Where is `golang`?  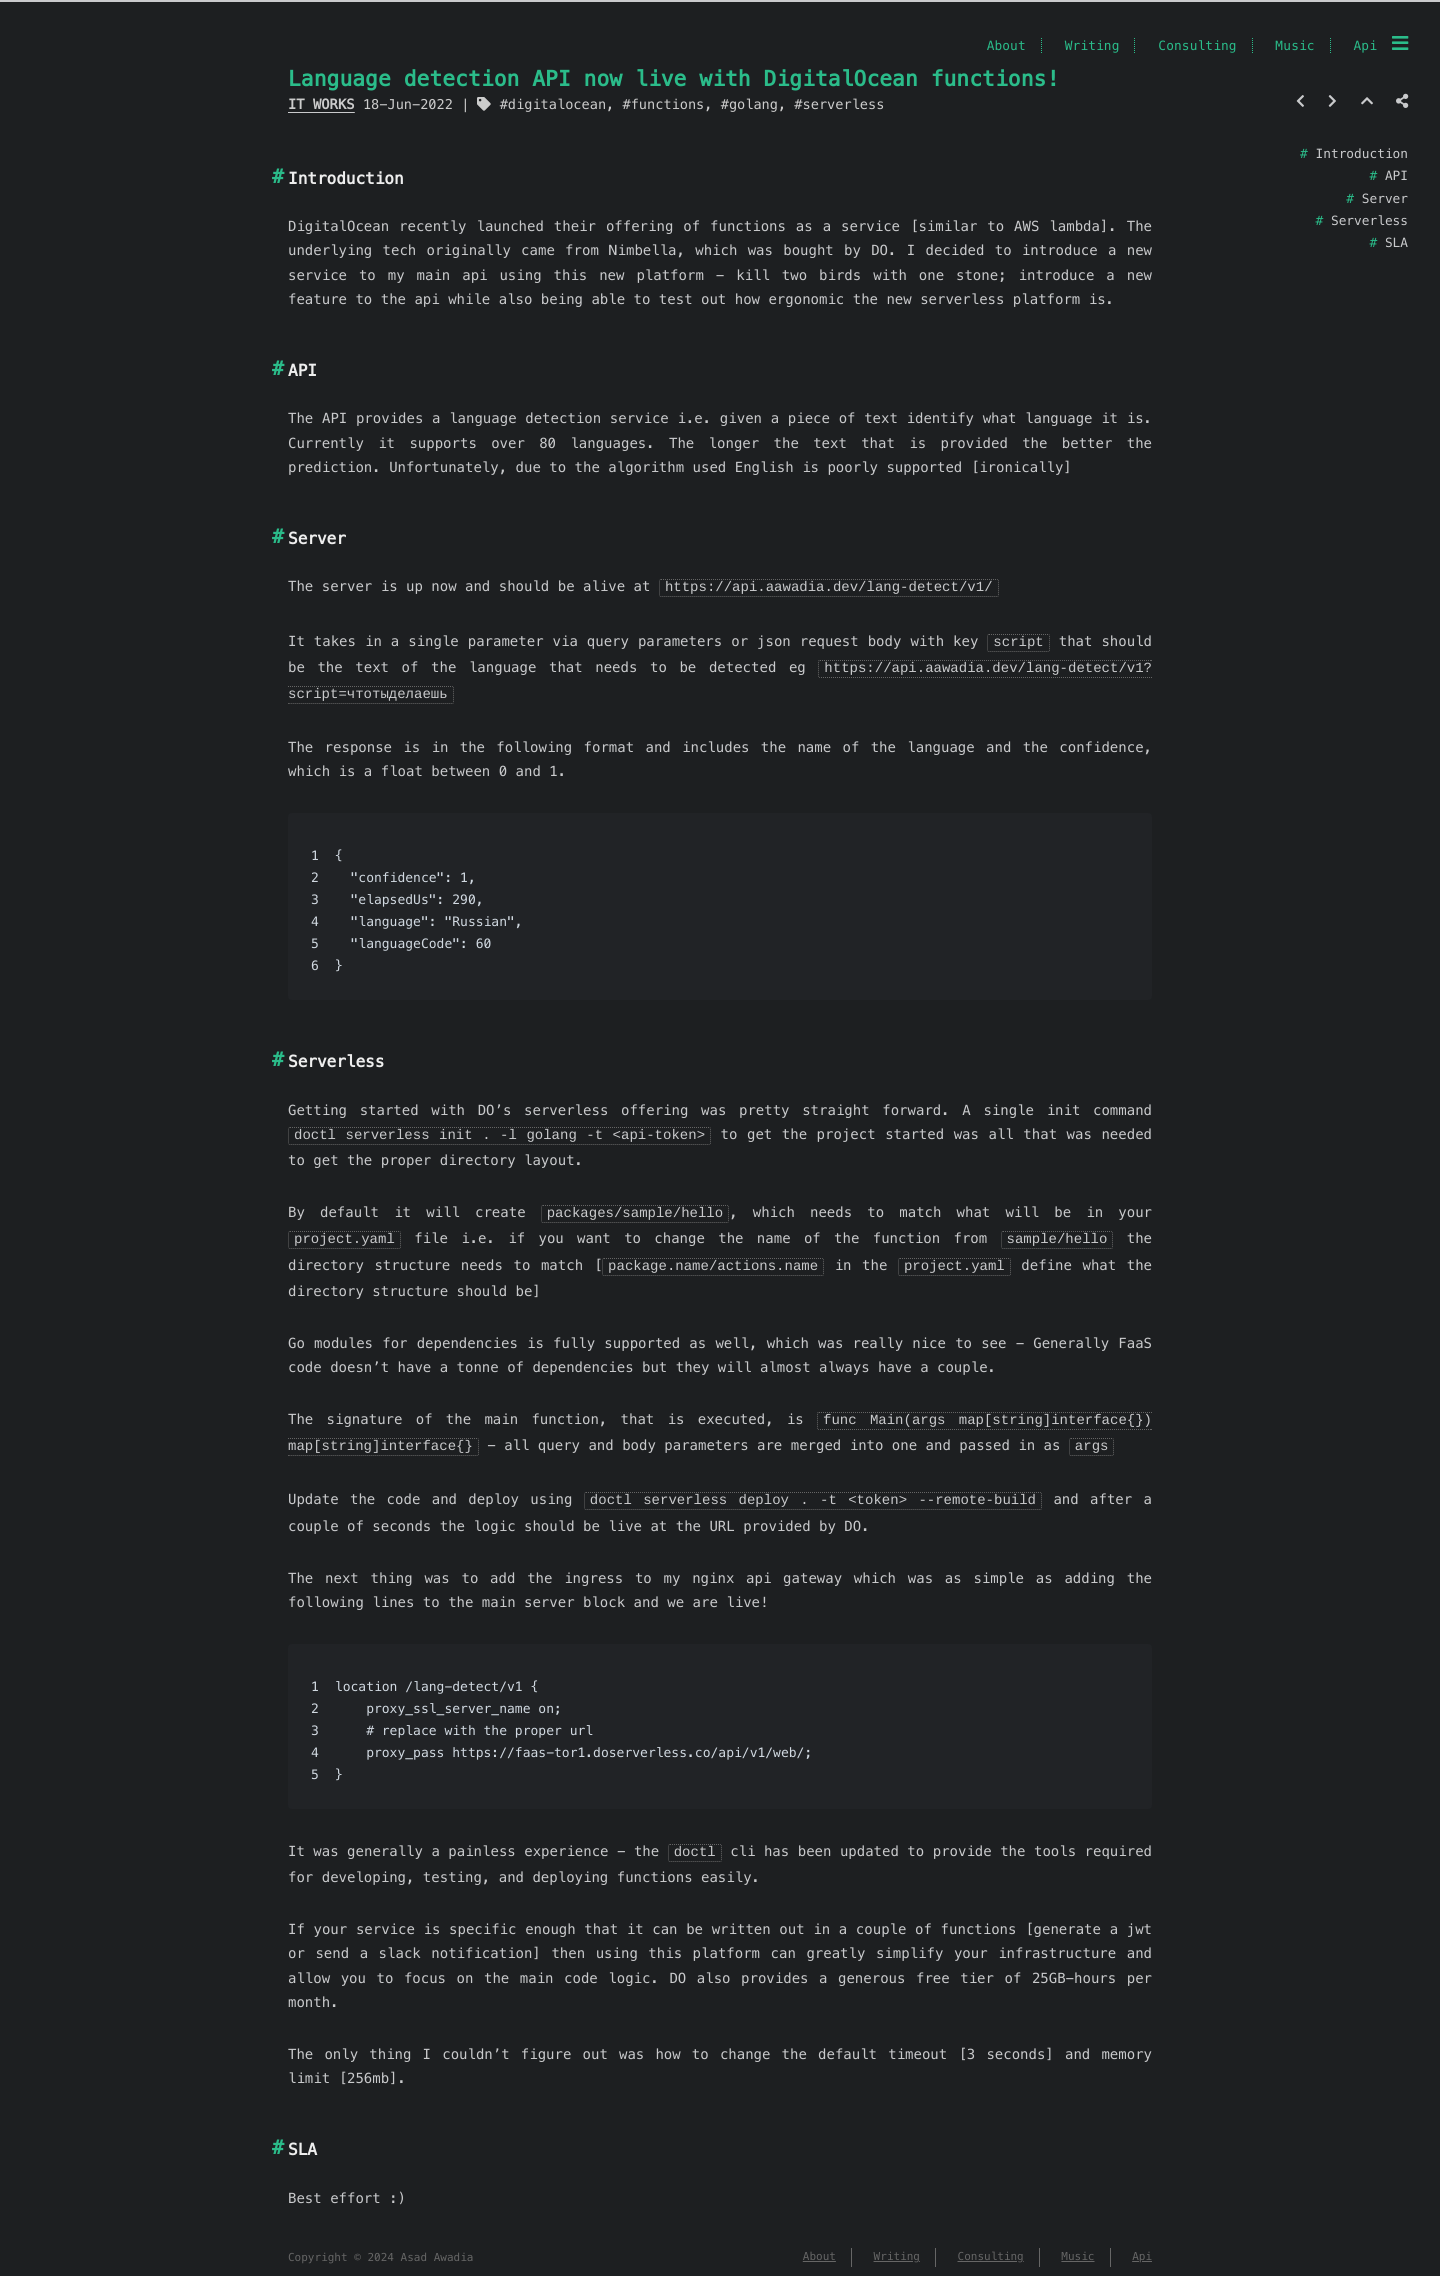 golang is located at coordinates (753, 104).